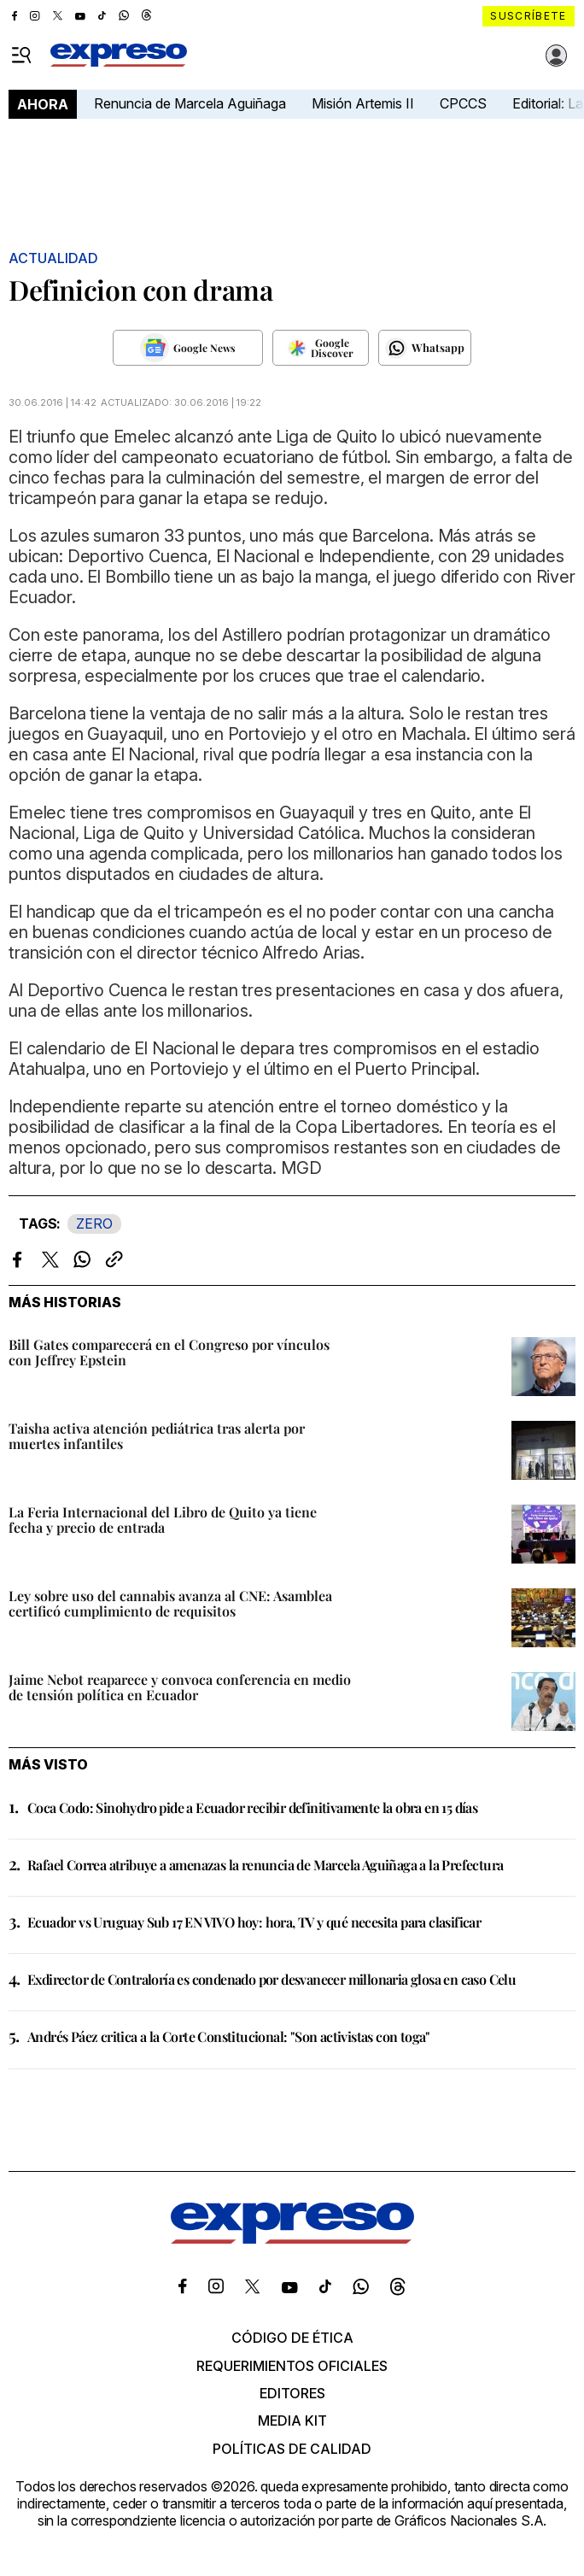 The height and width of the screenshot is (2576, 584). I want to click on Ley sobre uso del cannabis avanza al CNE: Asamblea certificó cumplimiento de requisitos, so click(170, 1603).